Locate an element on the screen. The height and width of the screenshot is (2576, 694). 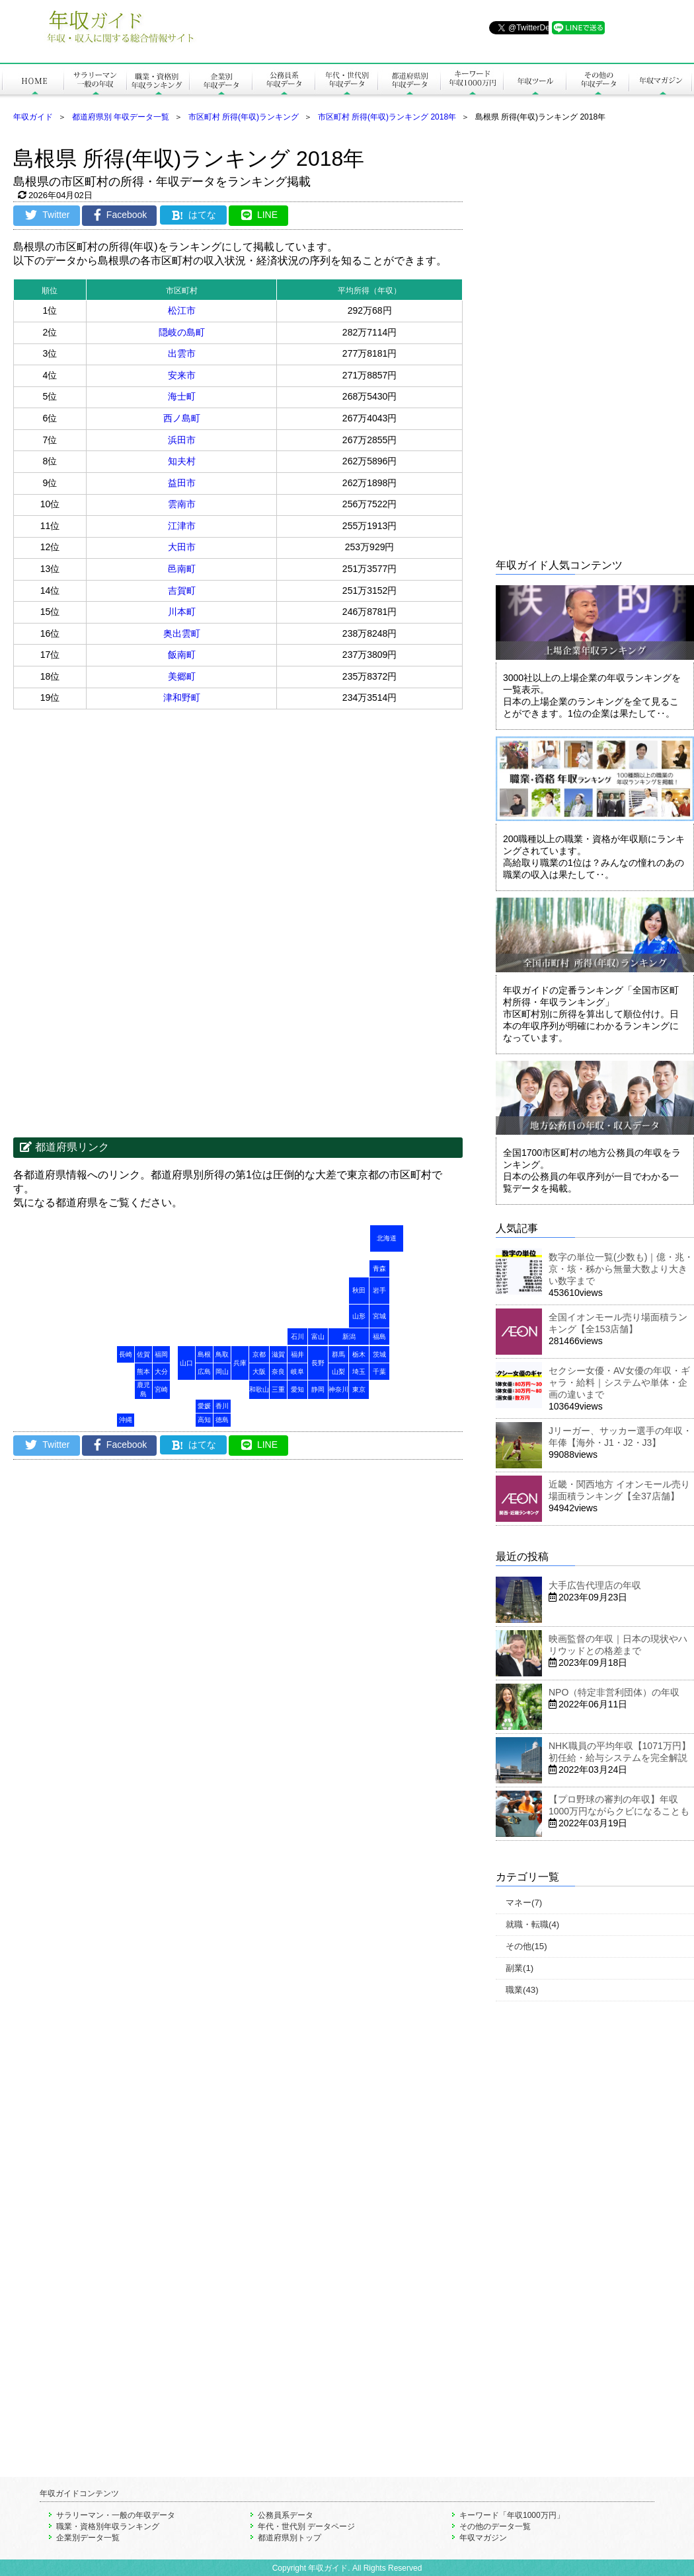
年収ガイド is located at coordinates (33, 117).